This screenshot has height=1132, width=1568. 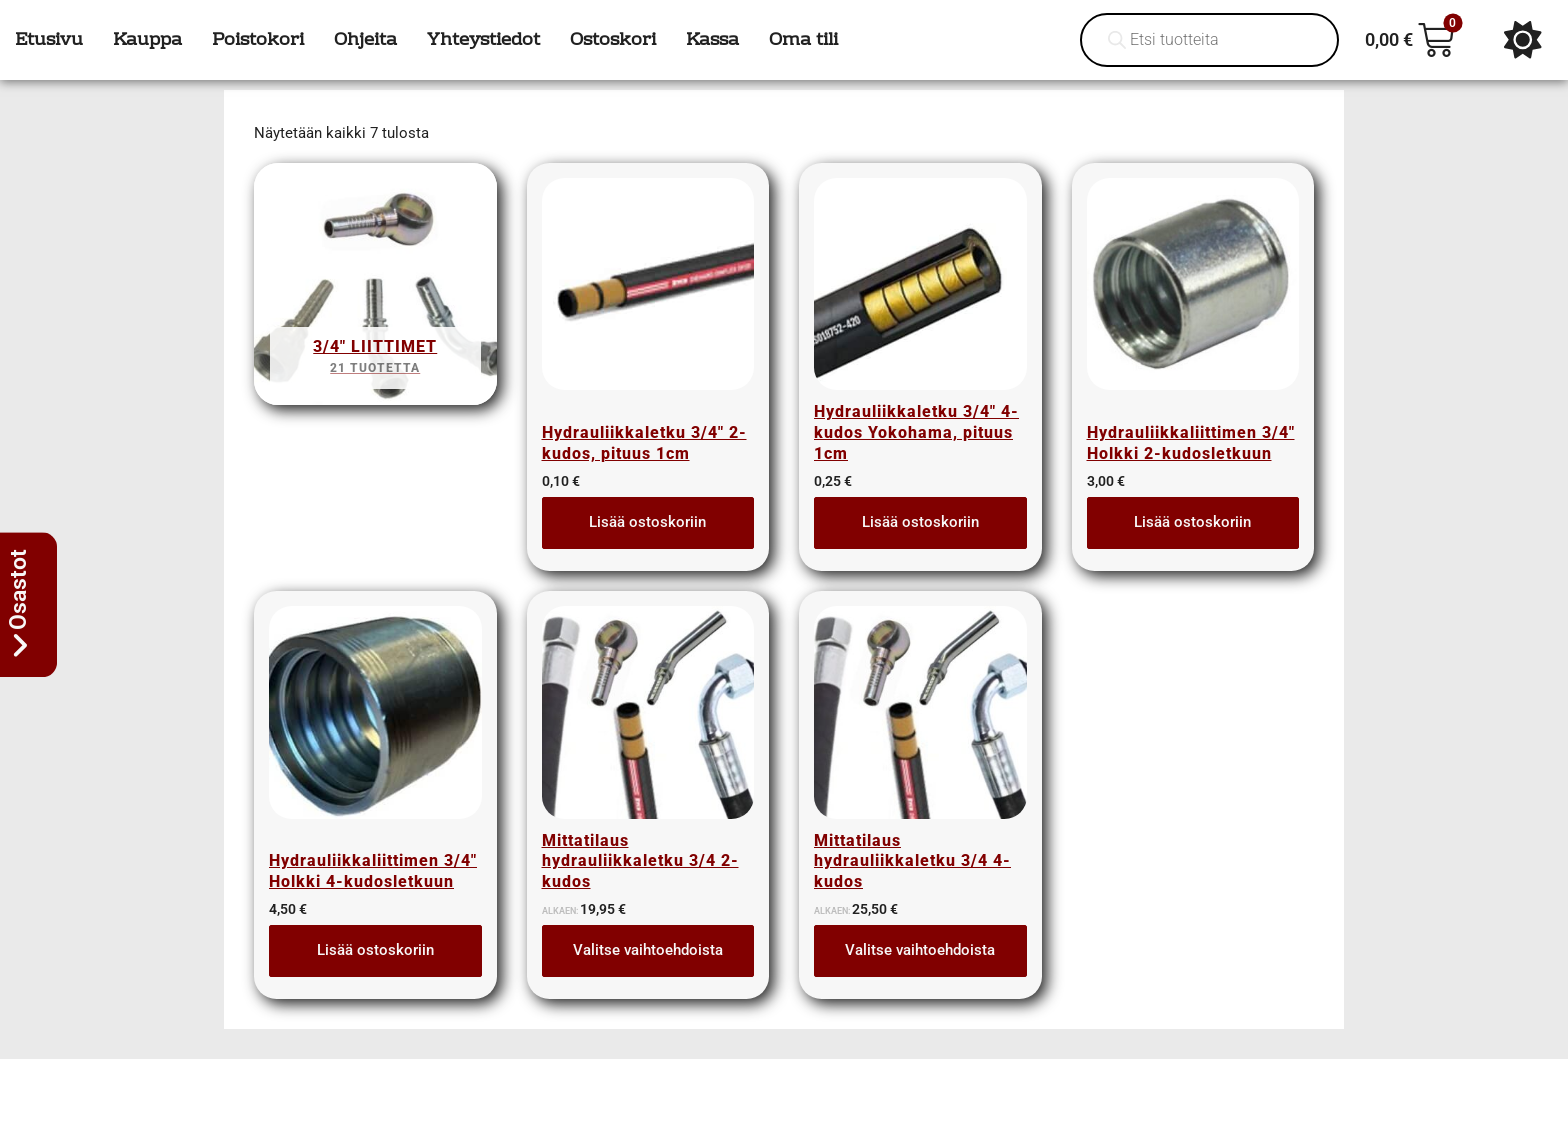 I want to click on Lisää ostoskoriin [button], so click(x=647, y=522).